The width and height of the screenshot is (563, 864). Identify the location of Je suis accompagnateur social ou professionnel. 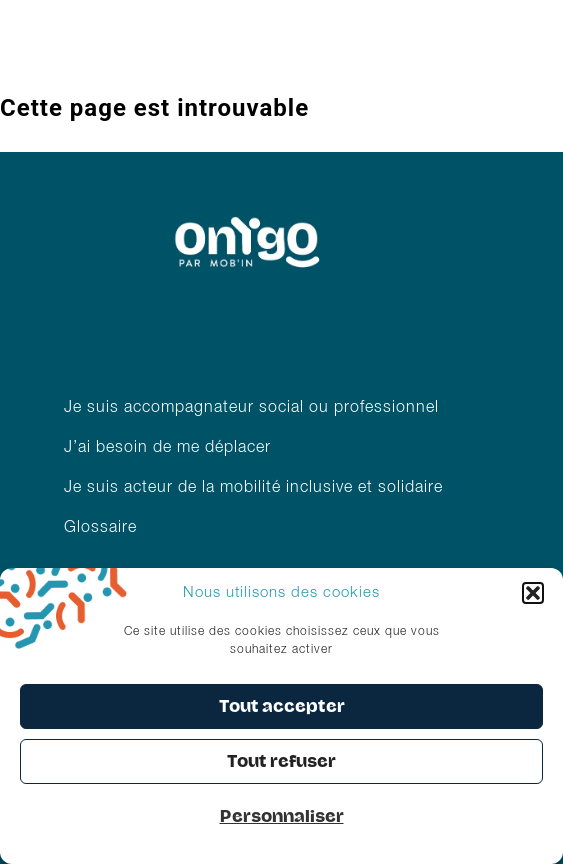
(251, 408).